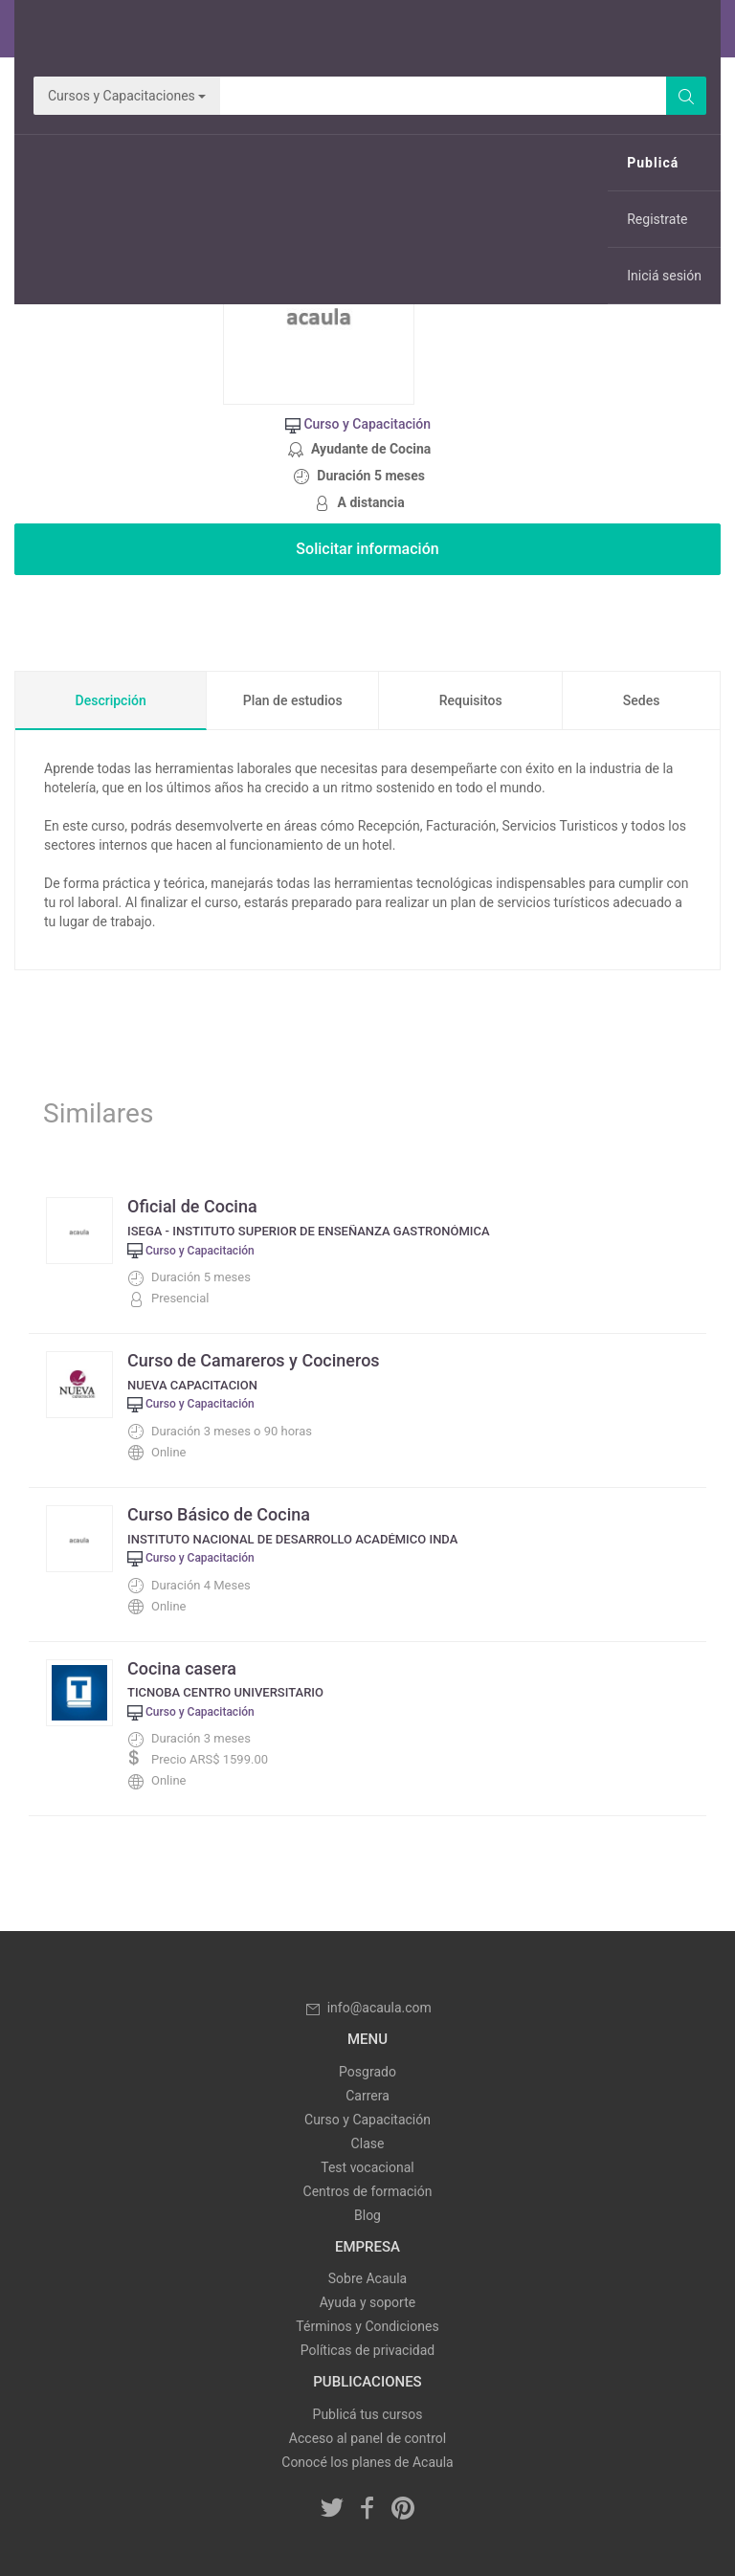 This screenshot has width=735, height=2576. Describe the element at coordinates (641, 700) in the screenshot. I see `Sedes [tab]` at that location.